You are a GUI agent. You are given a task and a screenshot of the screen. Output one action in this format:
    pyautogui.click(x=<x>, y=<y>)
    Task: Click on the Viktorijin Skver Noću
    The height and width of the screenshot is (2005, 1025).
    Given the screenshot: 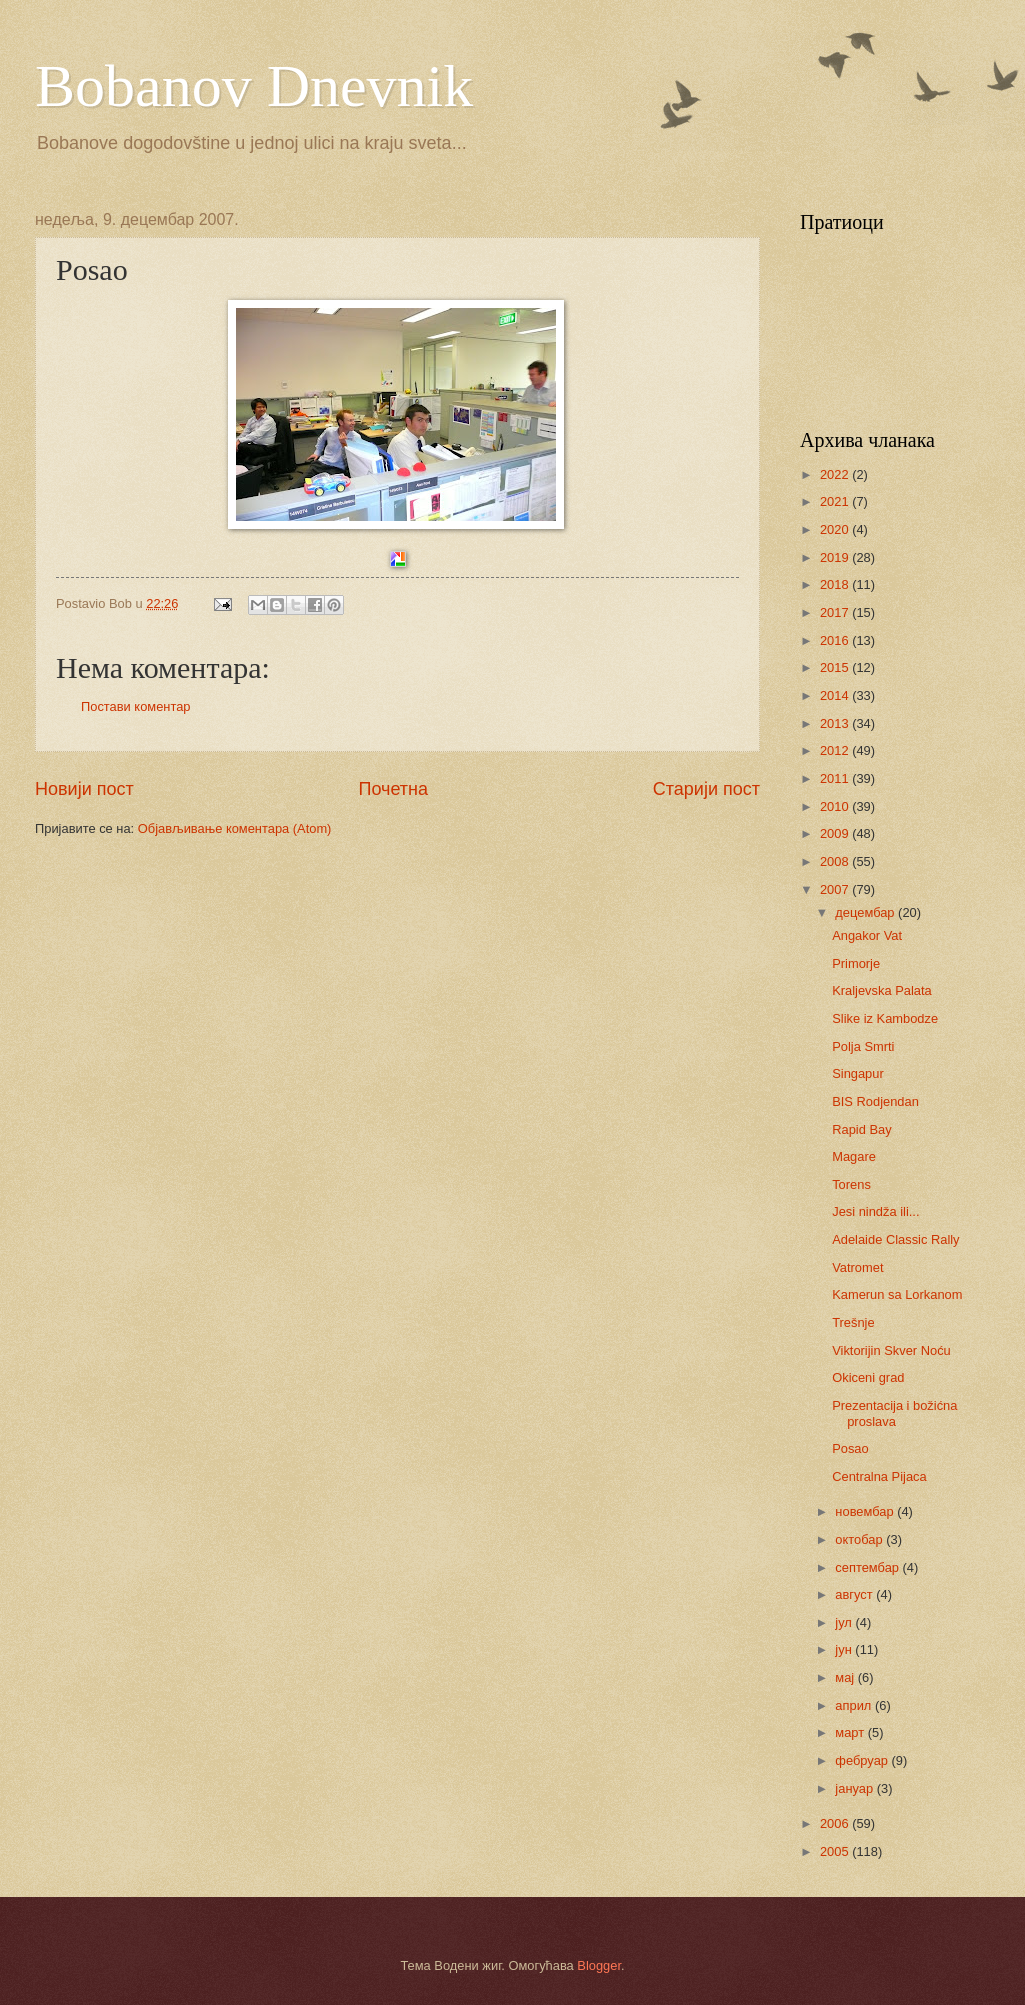 What is the action you would take?
    pyautogui.click(x=891, y=1350)
    